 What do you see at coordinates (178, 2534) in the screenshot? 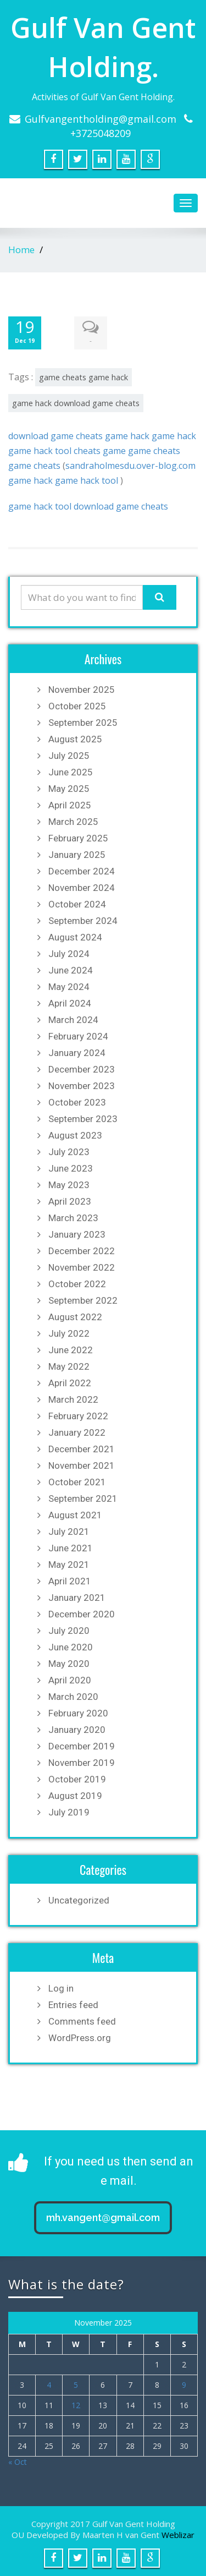
I see `Weblizar` at bounding box center [178, 2534].